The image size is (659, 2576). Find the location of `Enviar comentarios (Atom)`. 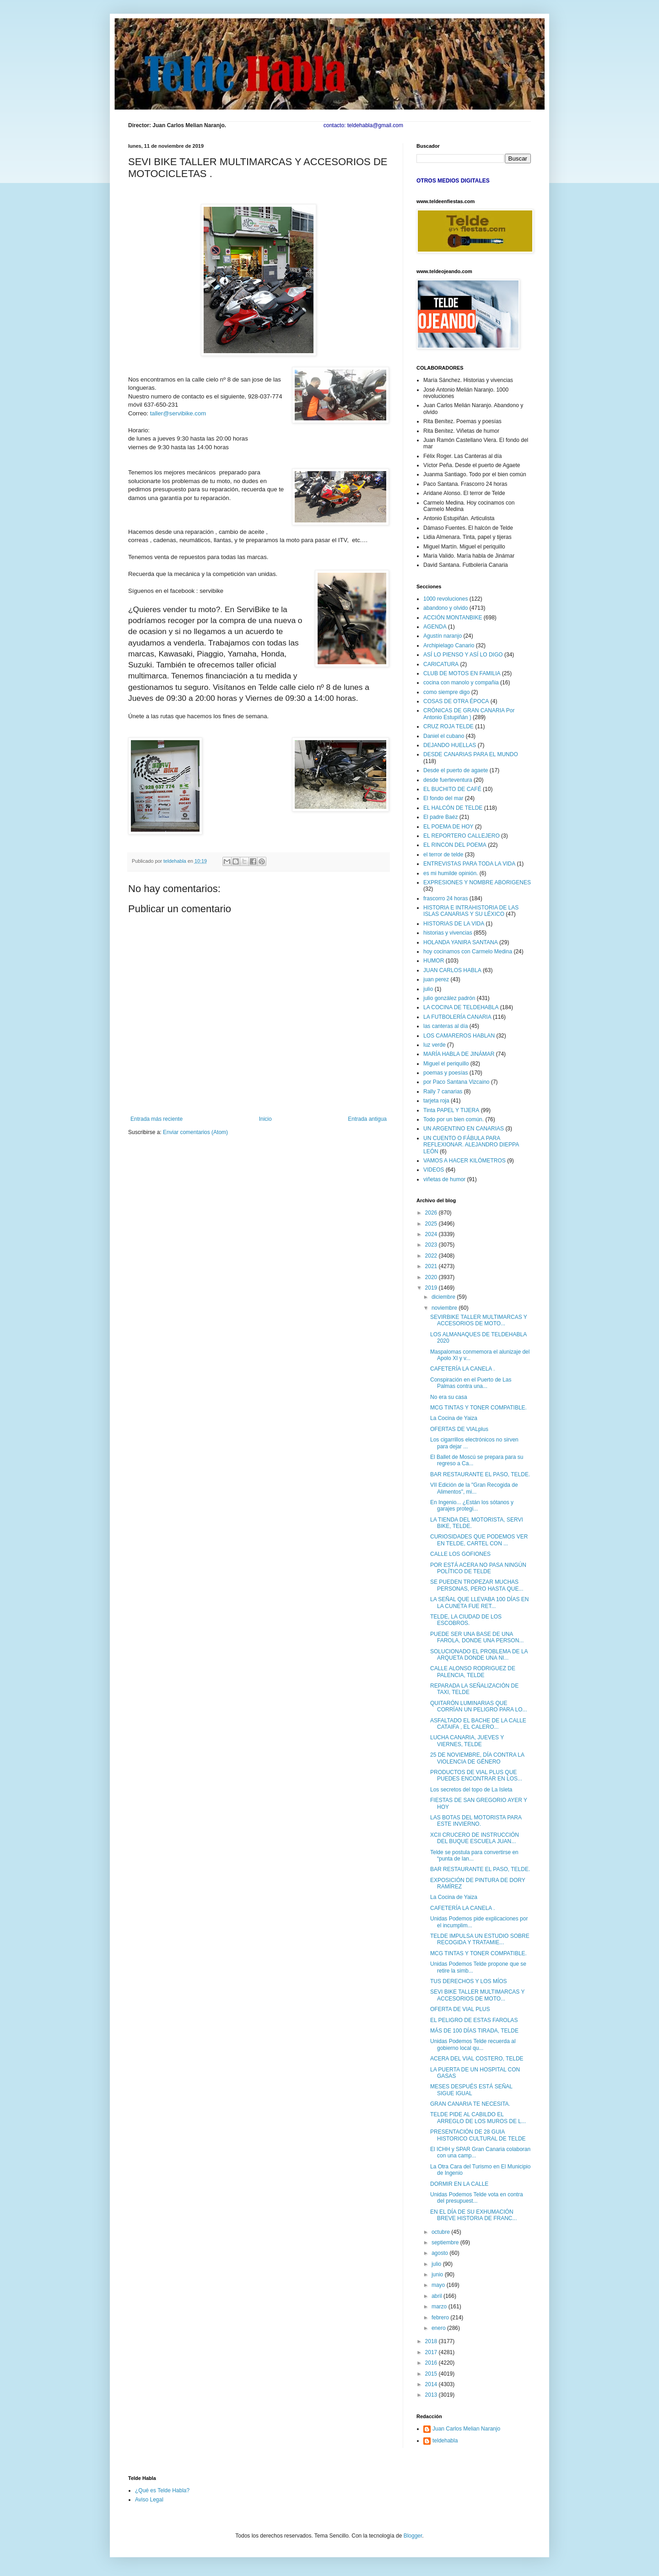

Enviar comentarios (Atom) is located at coordinates (195, 1132).